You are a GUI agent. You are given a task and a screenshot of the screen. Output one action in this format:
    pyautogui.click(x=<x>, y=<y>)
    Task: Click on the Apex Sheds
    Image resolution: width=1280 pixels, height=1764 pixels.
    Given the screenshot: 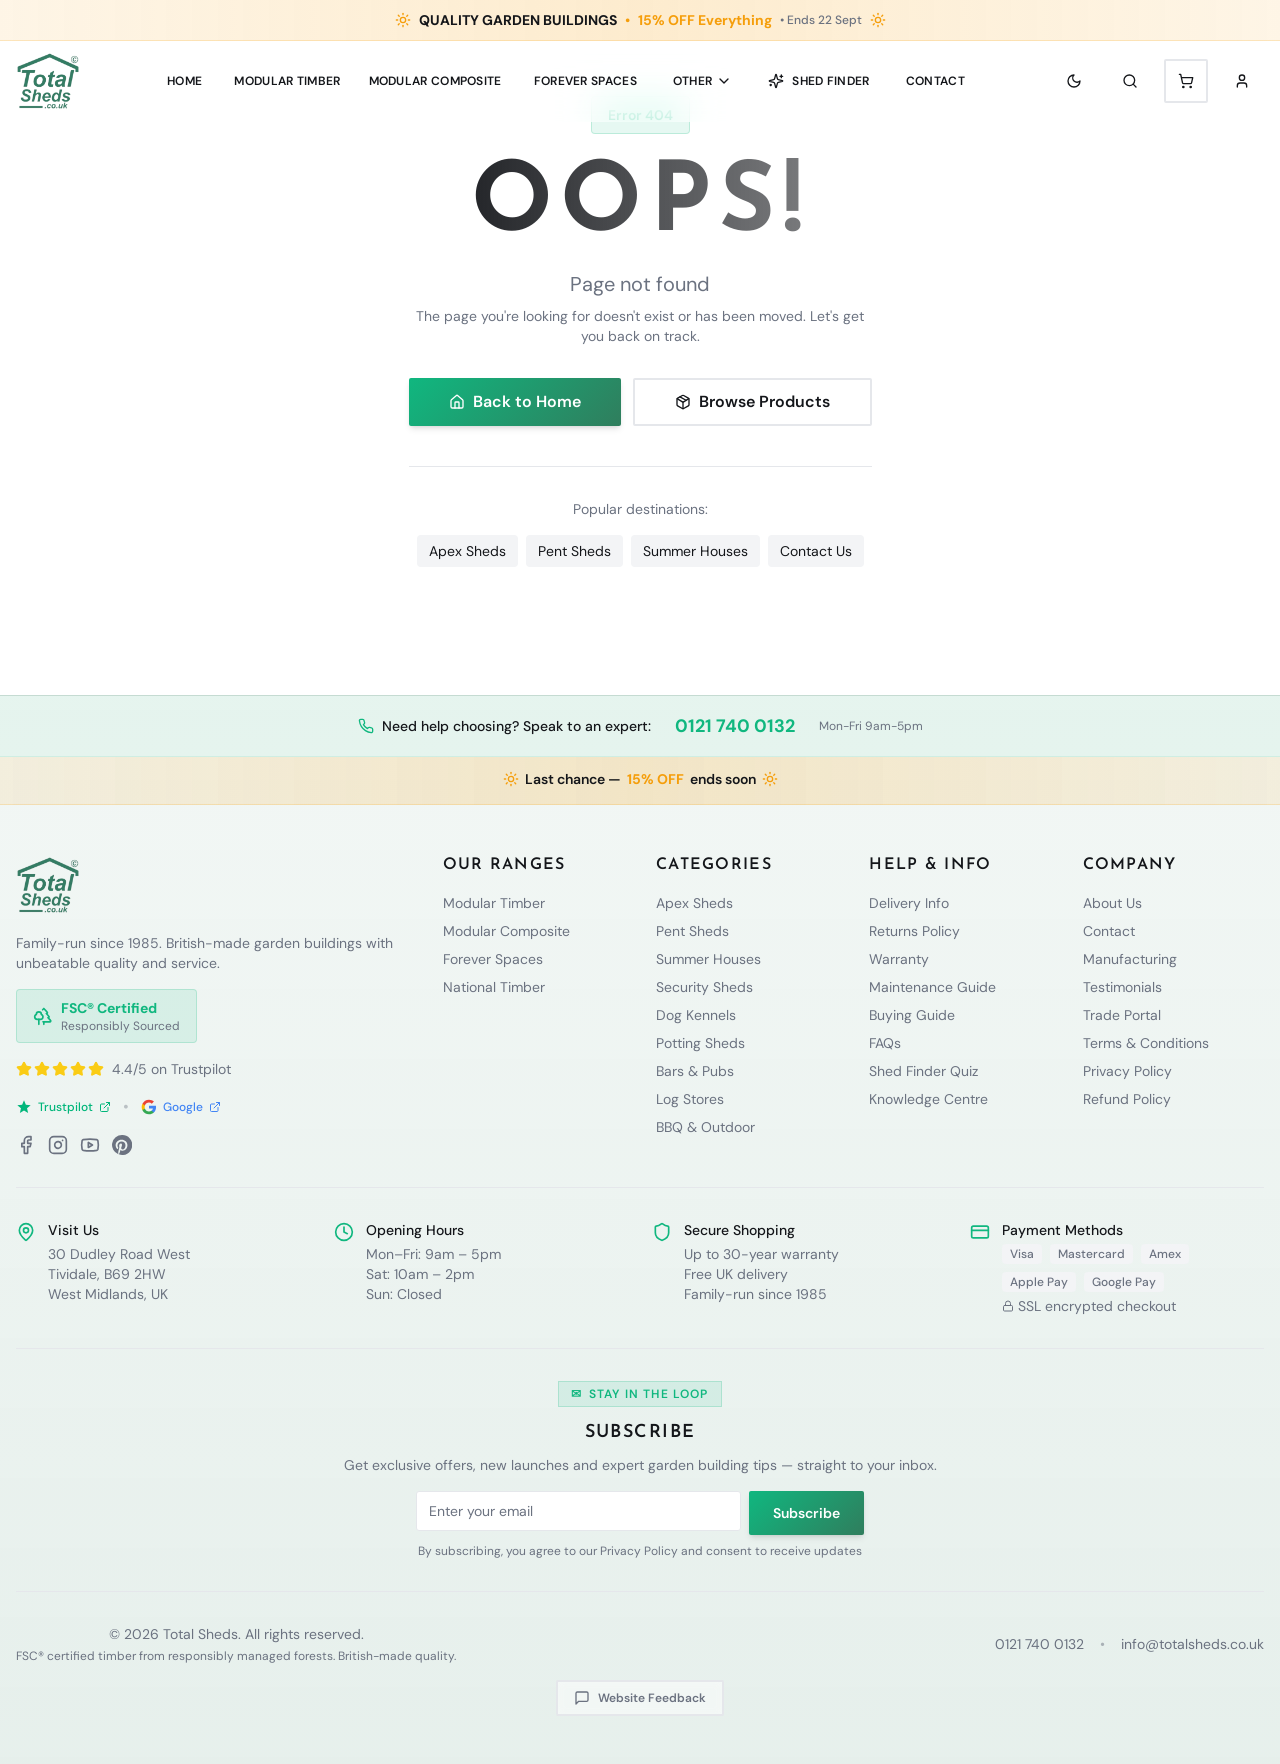 What is the action you would take?
    pyautogui.click(x=467, y=551)
    